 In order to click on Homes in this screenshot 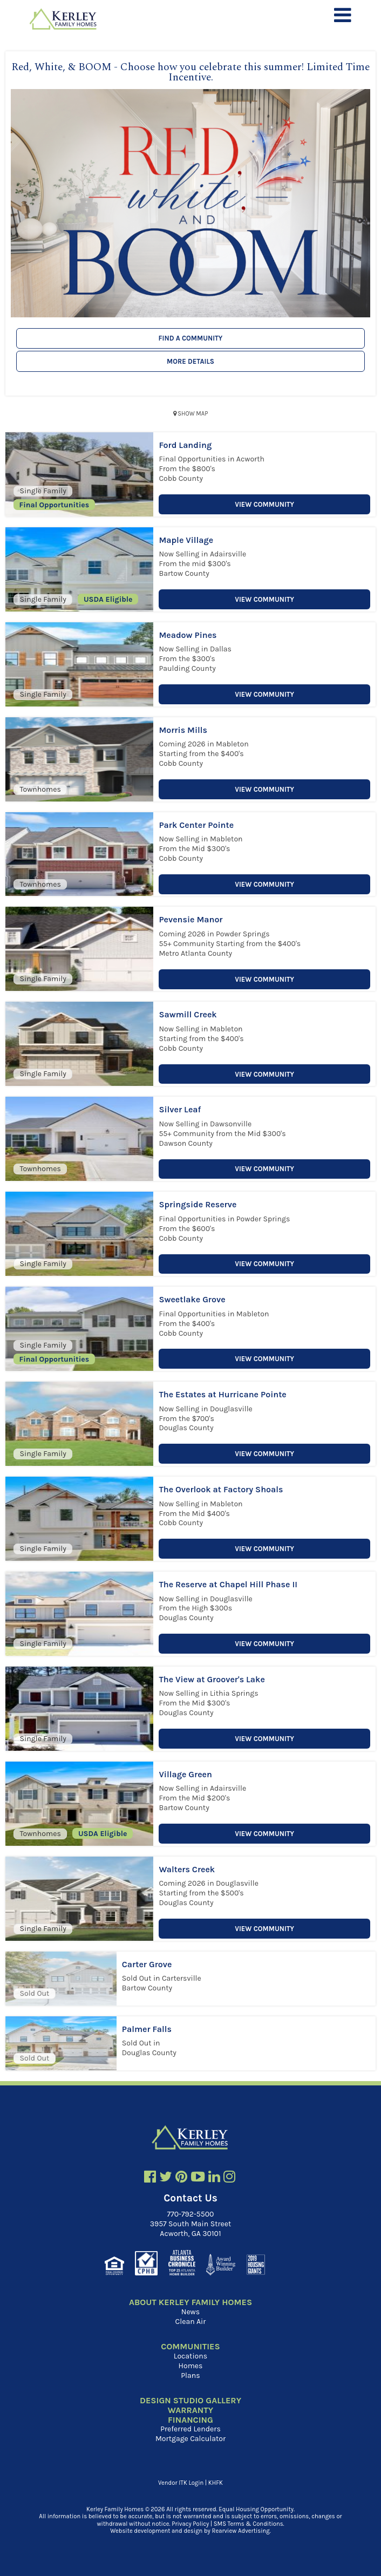, I will do `click(191, 2365)`.